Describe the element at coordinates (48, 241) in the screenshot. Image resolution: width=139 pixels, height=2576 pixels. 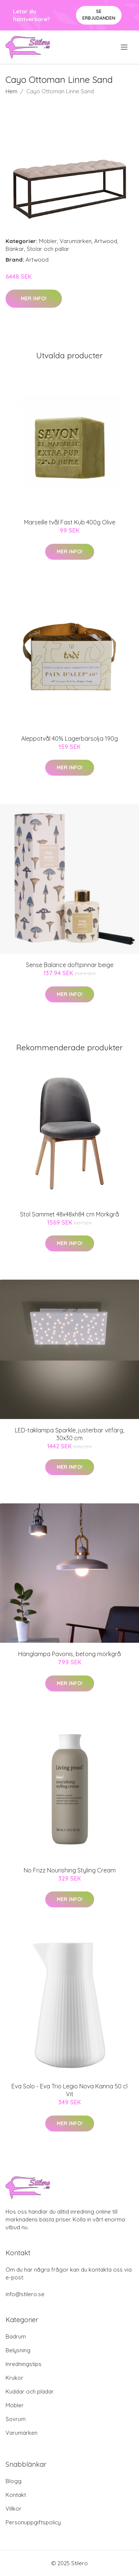
I see `Möbler` at that location.